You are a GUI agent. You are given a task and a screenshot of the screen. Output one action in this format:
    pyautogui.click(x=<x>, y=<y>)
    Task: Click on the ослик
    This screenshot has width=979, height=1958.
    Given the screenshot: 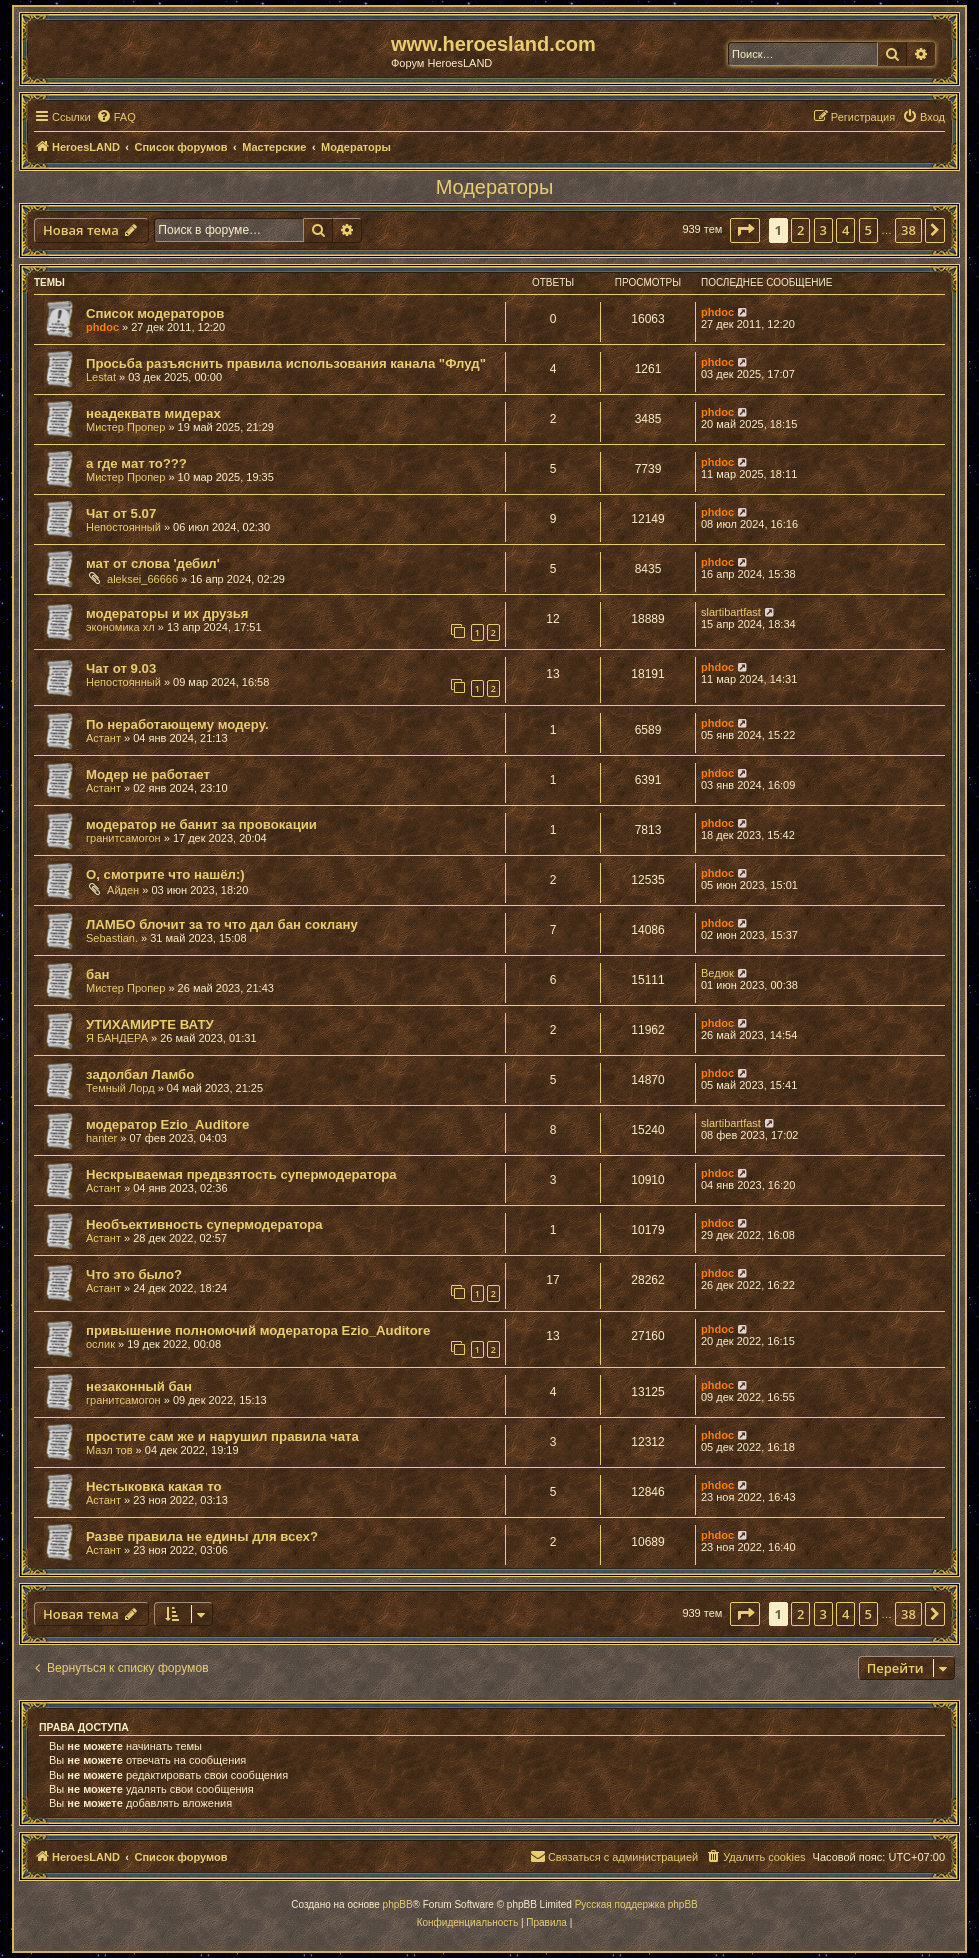 What is the action you would take?
    pyautogui.click(x=100, y=1344)
    